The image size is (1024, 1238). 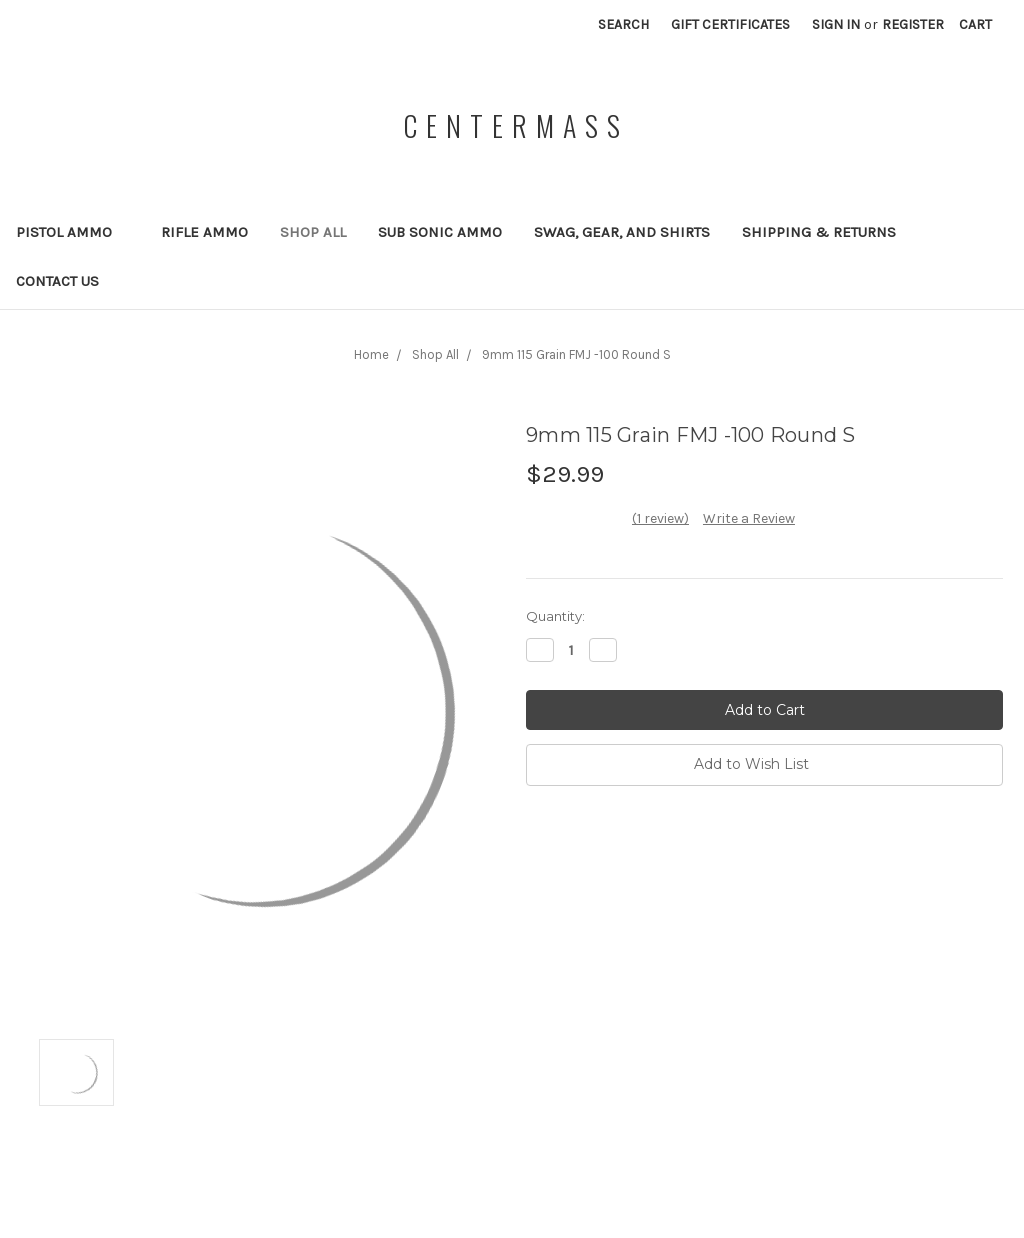 I want to click on Contact Us, so click(x=57, y=281).